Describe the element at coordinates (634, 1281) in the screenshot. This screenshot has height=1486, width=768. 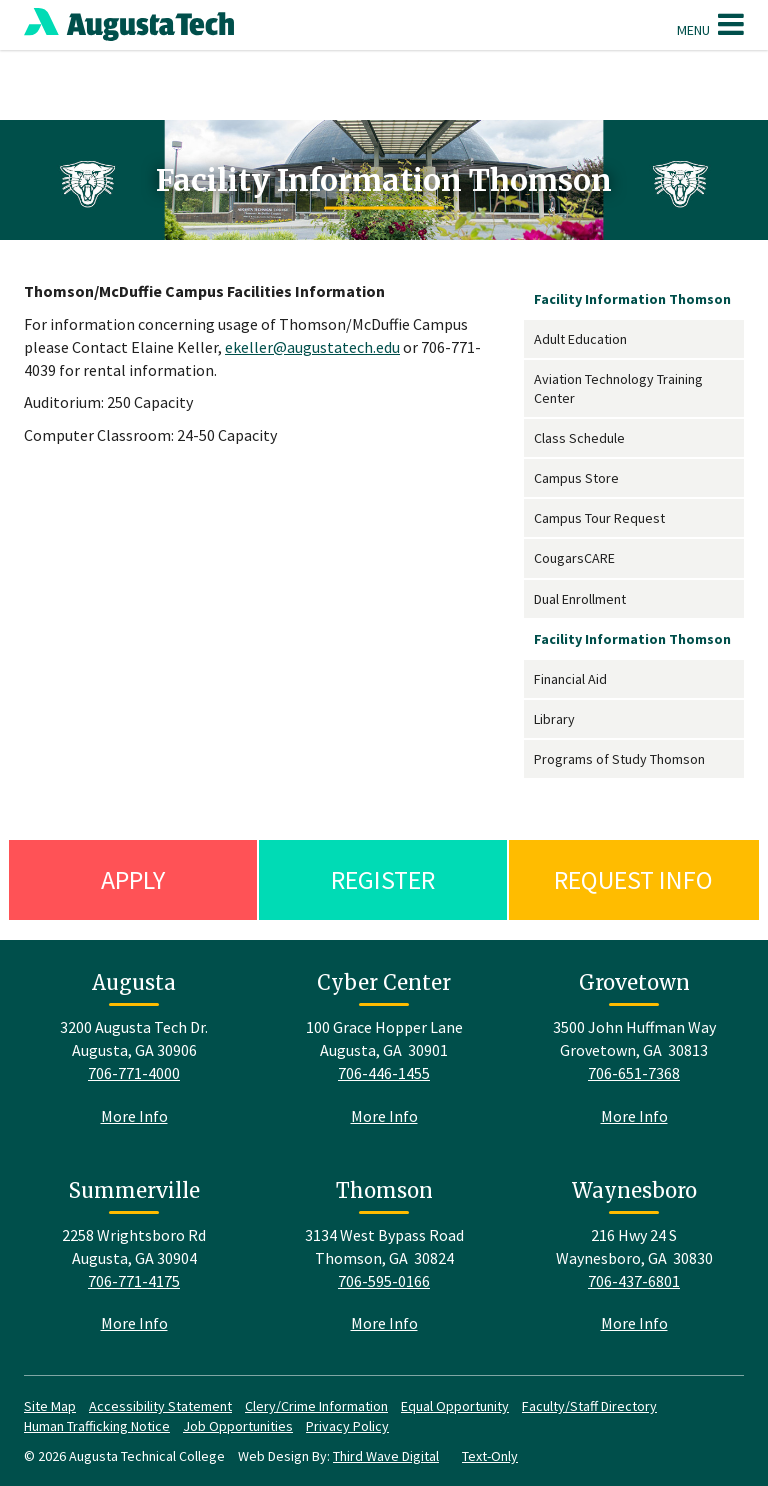
I see `706-437-6801` at that location.